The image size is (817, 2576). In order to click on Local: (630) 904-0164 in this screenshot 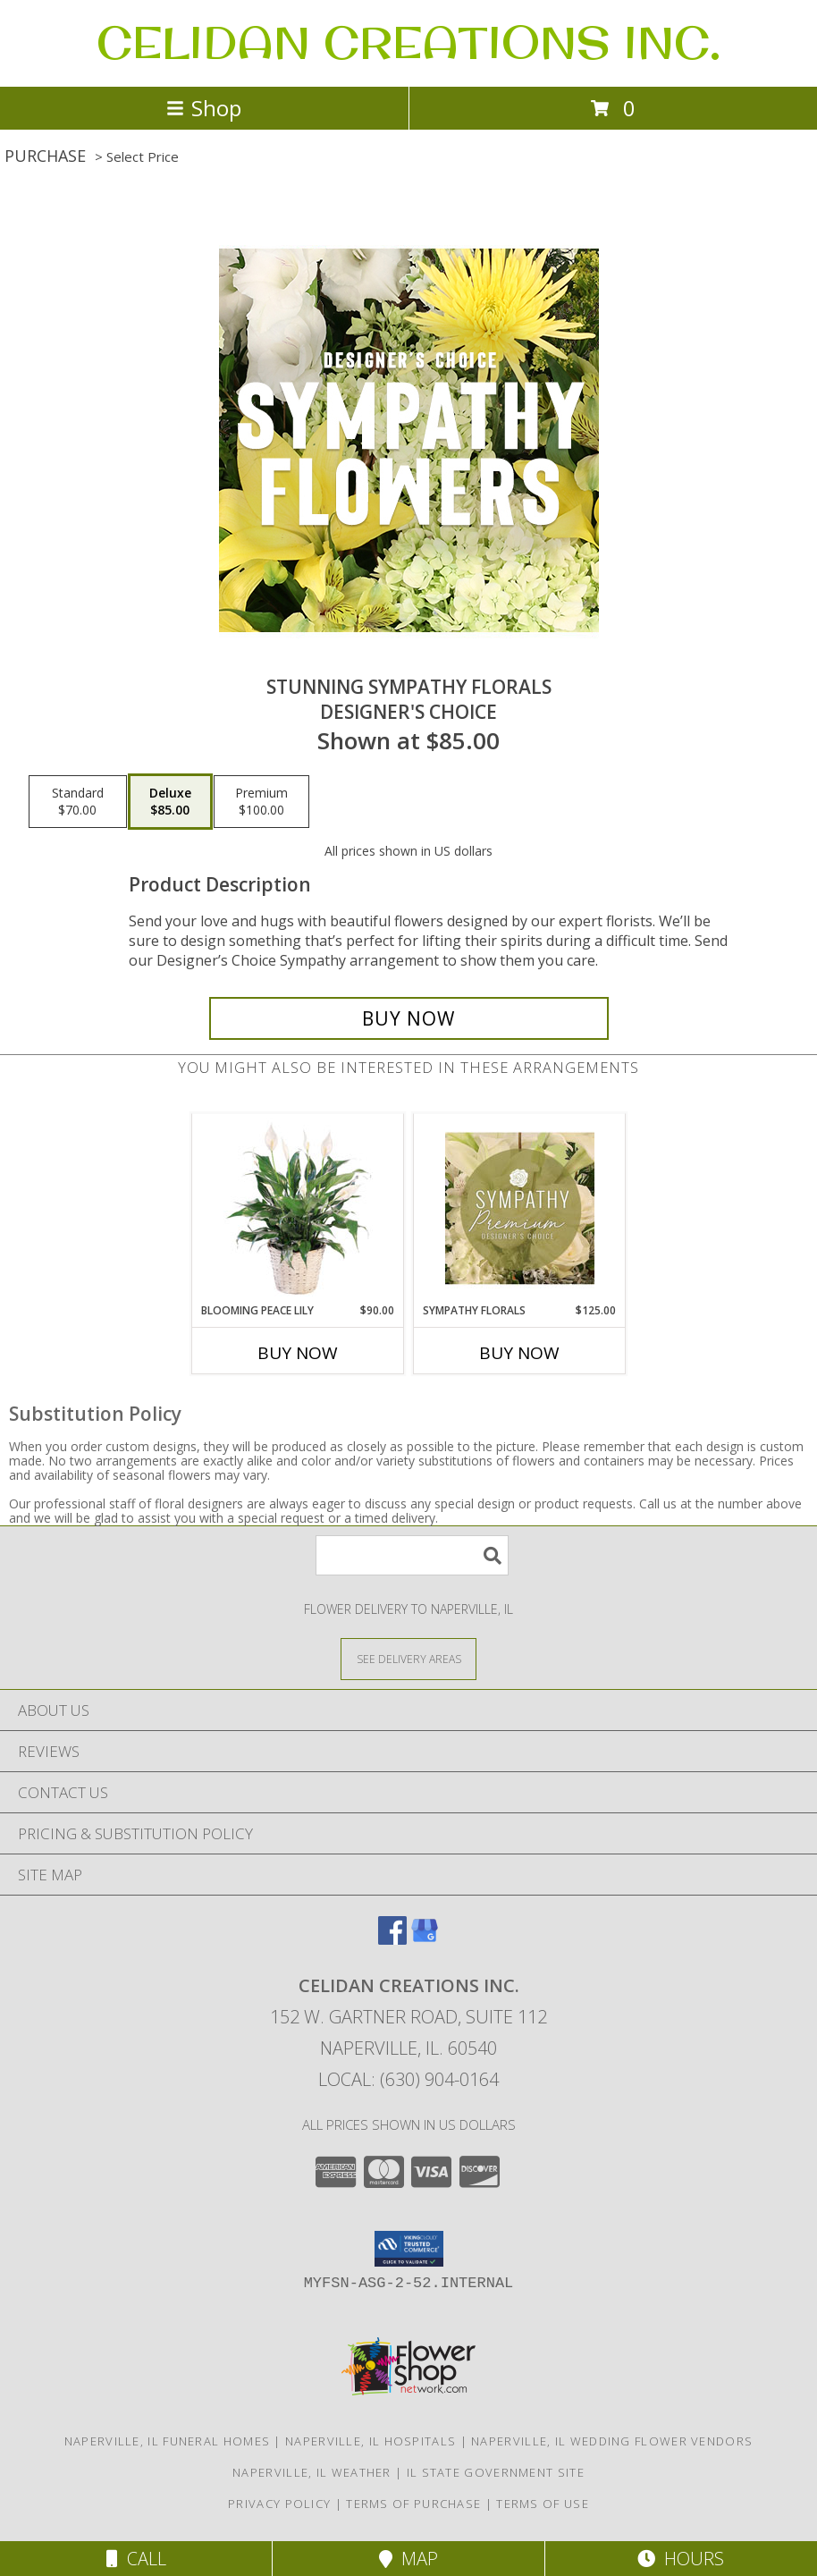, I will do `click(408, 2079)`.